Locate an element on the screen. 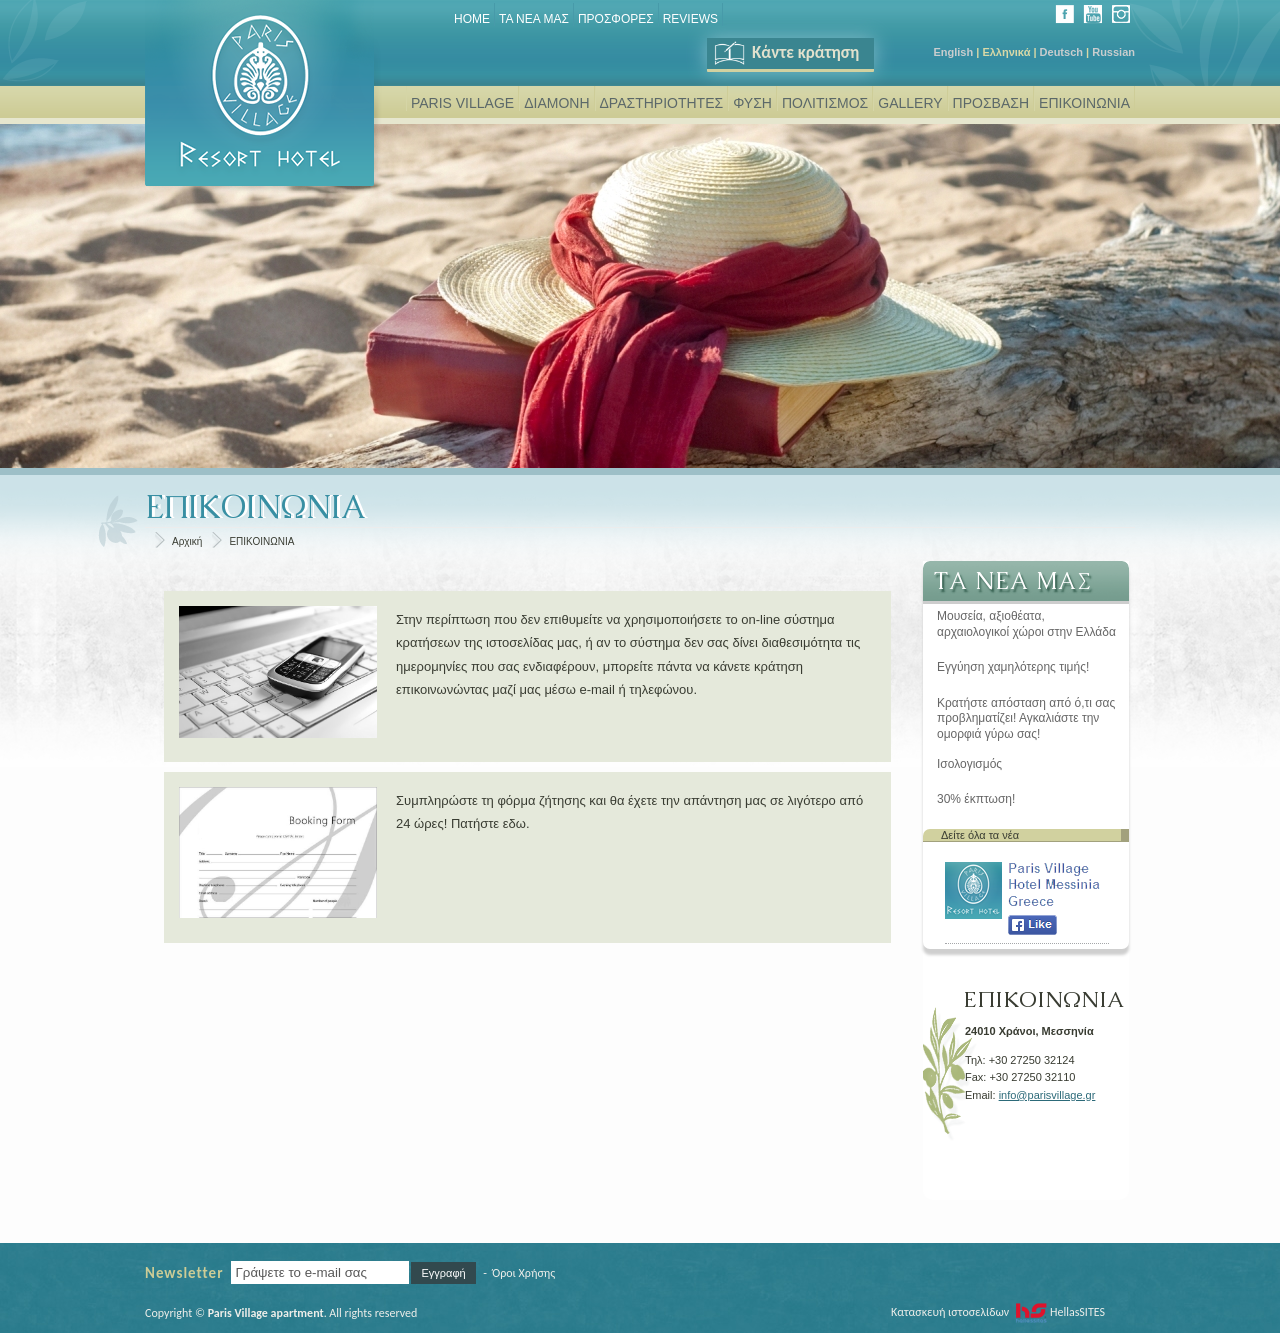 Image resolution: width=1280 pixels, height=1333 pixels. ΕΠΙΚΟΙΝΩΝΙΑ is located at coordinates (1084, 103).